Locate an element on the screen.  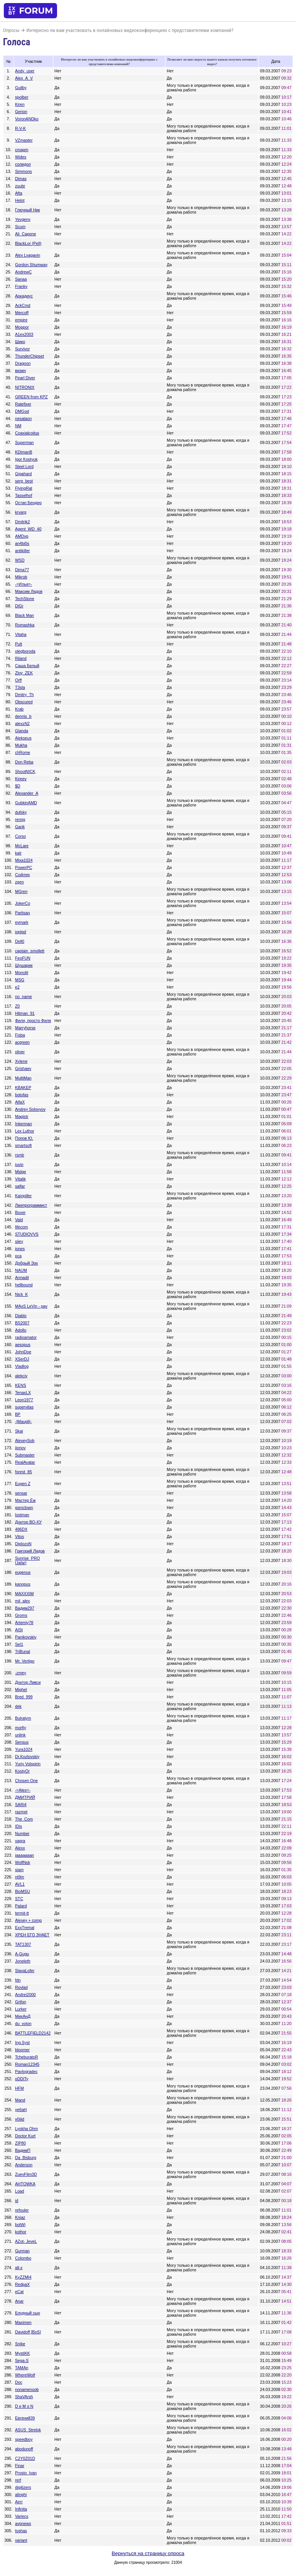
KyZZMI4 is located at coordinates (23, 2277).